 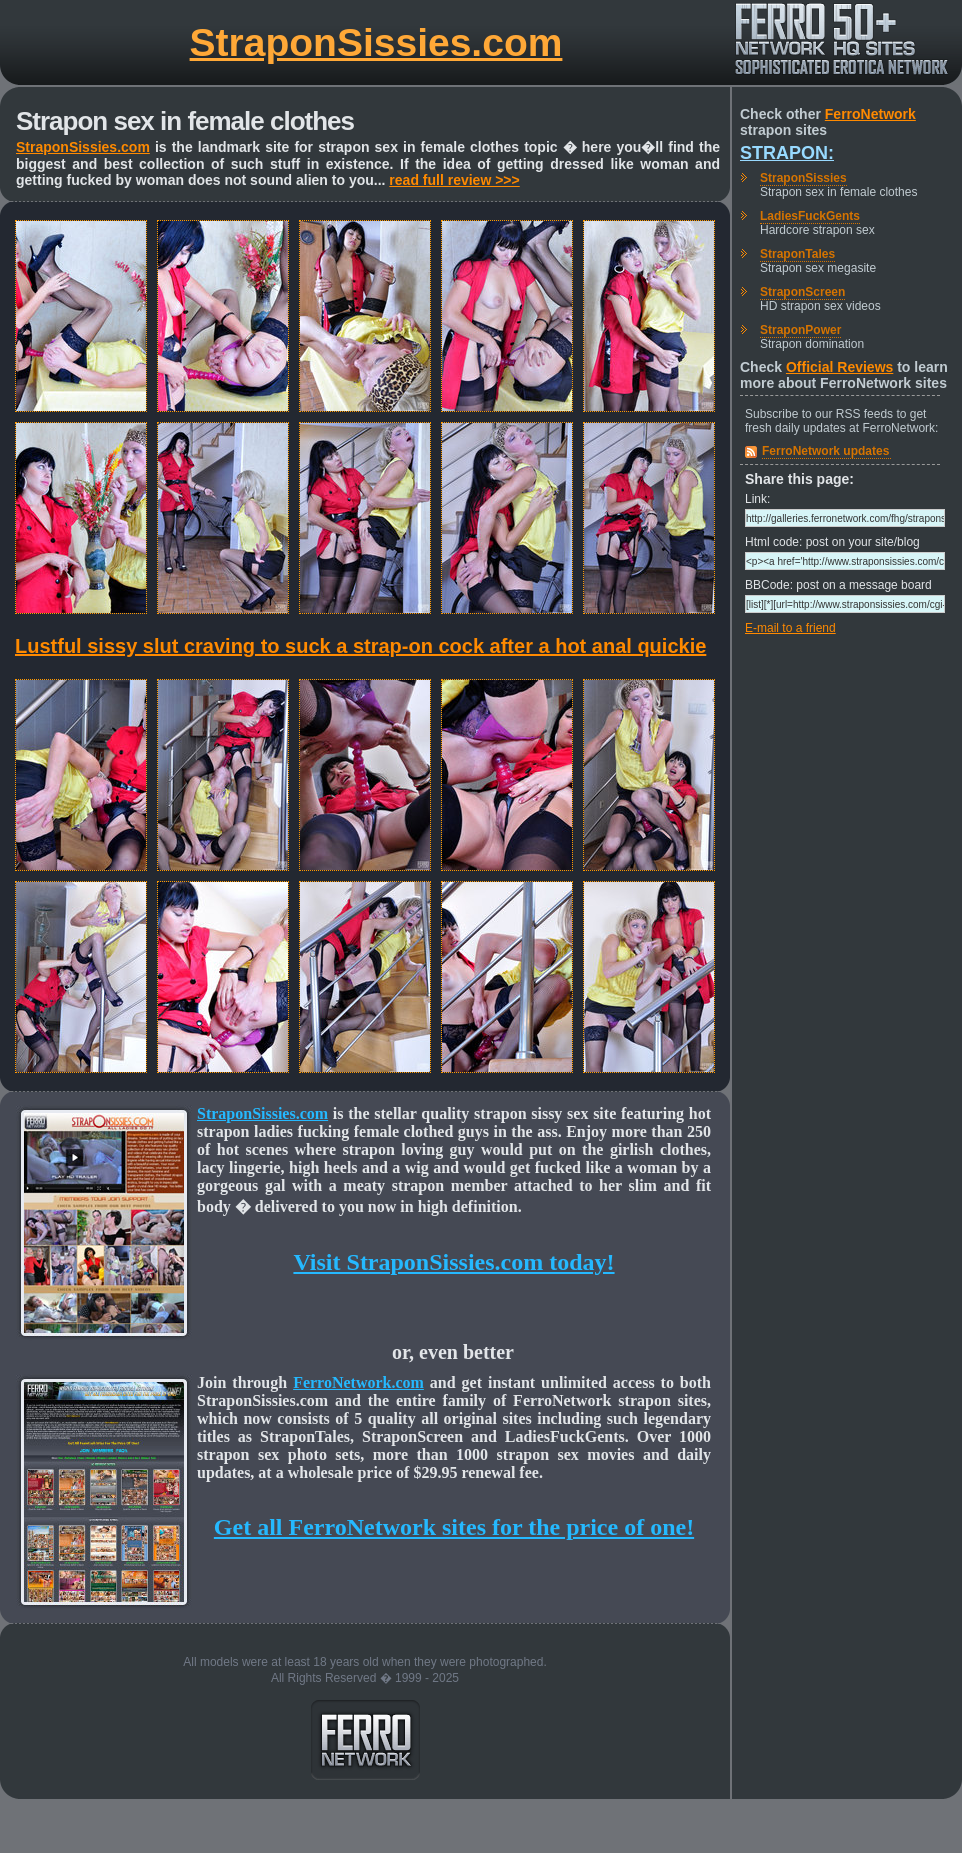 I want to click on LadiesFuckGents, so click(x=810, y=216).